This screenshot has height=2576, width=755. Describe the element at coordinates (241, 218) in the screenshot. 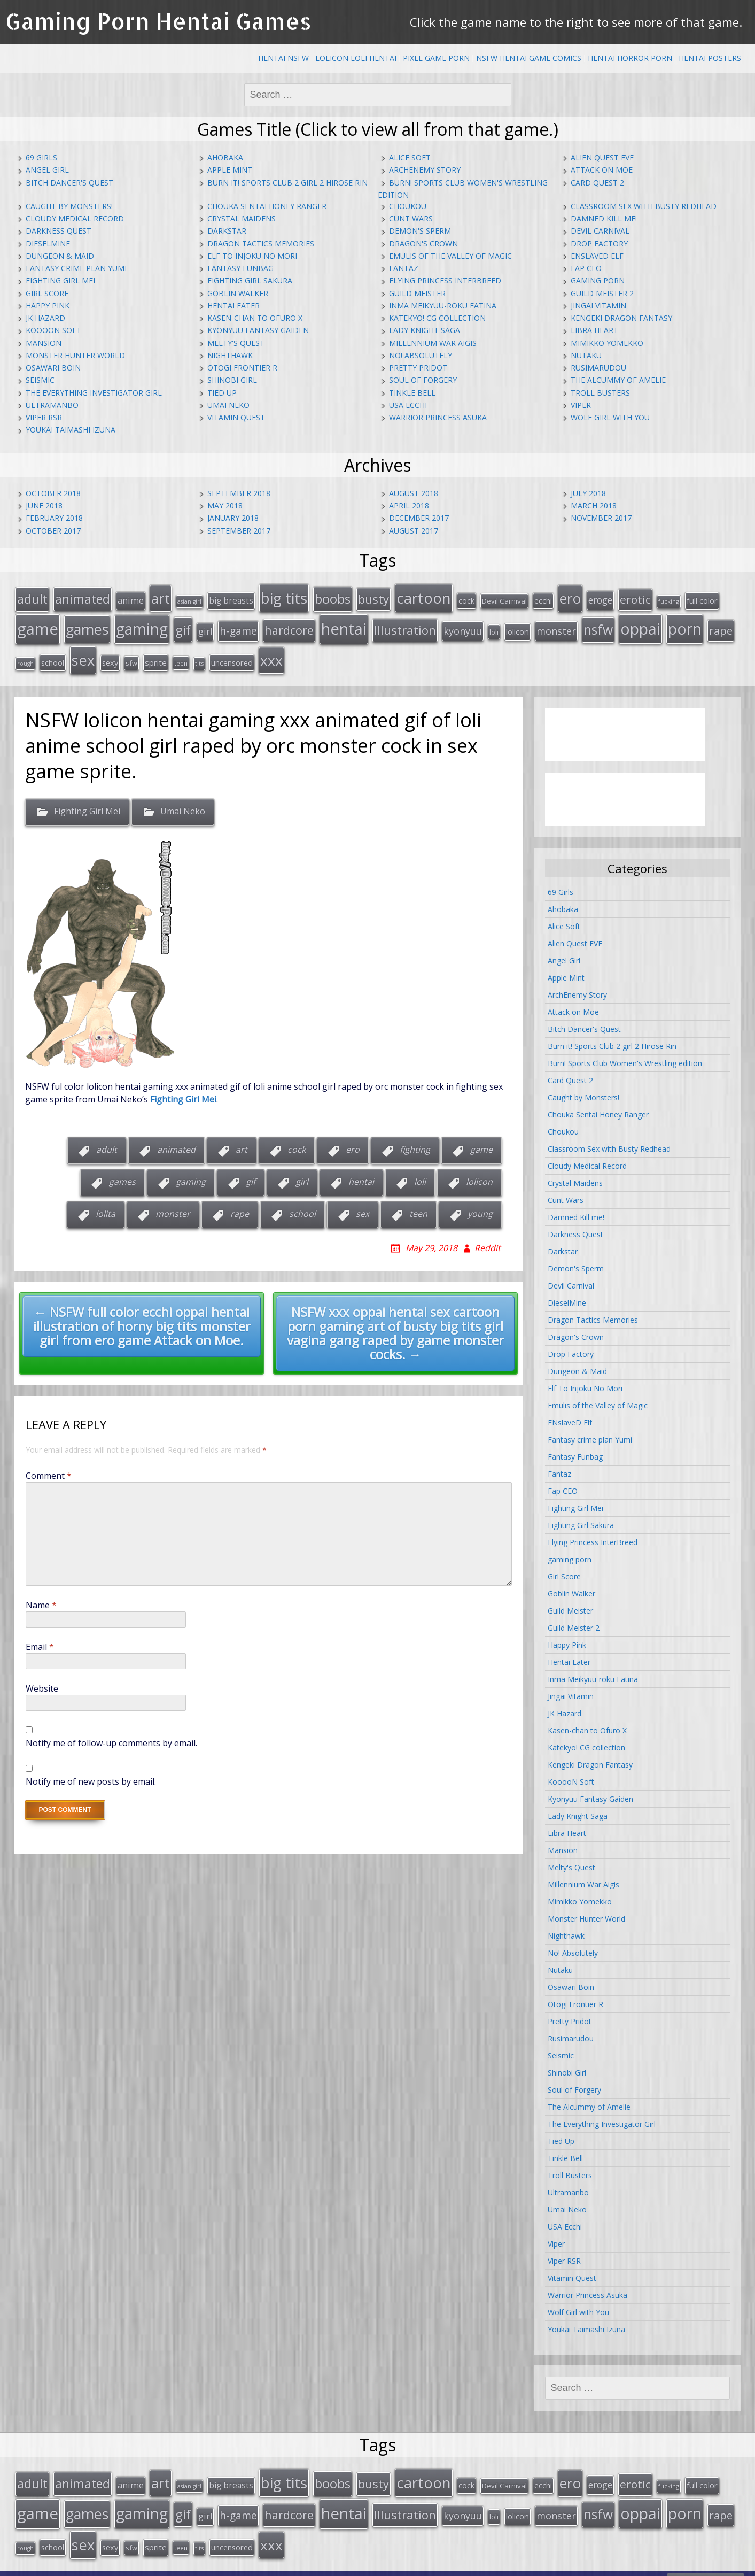

I see `Crystal Maidens` at that location.